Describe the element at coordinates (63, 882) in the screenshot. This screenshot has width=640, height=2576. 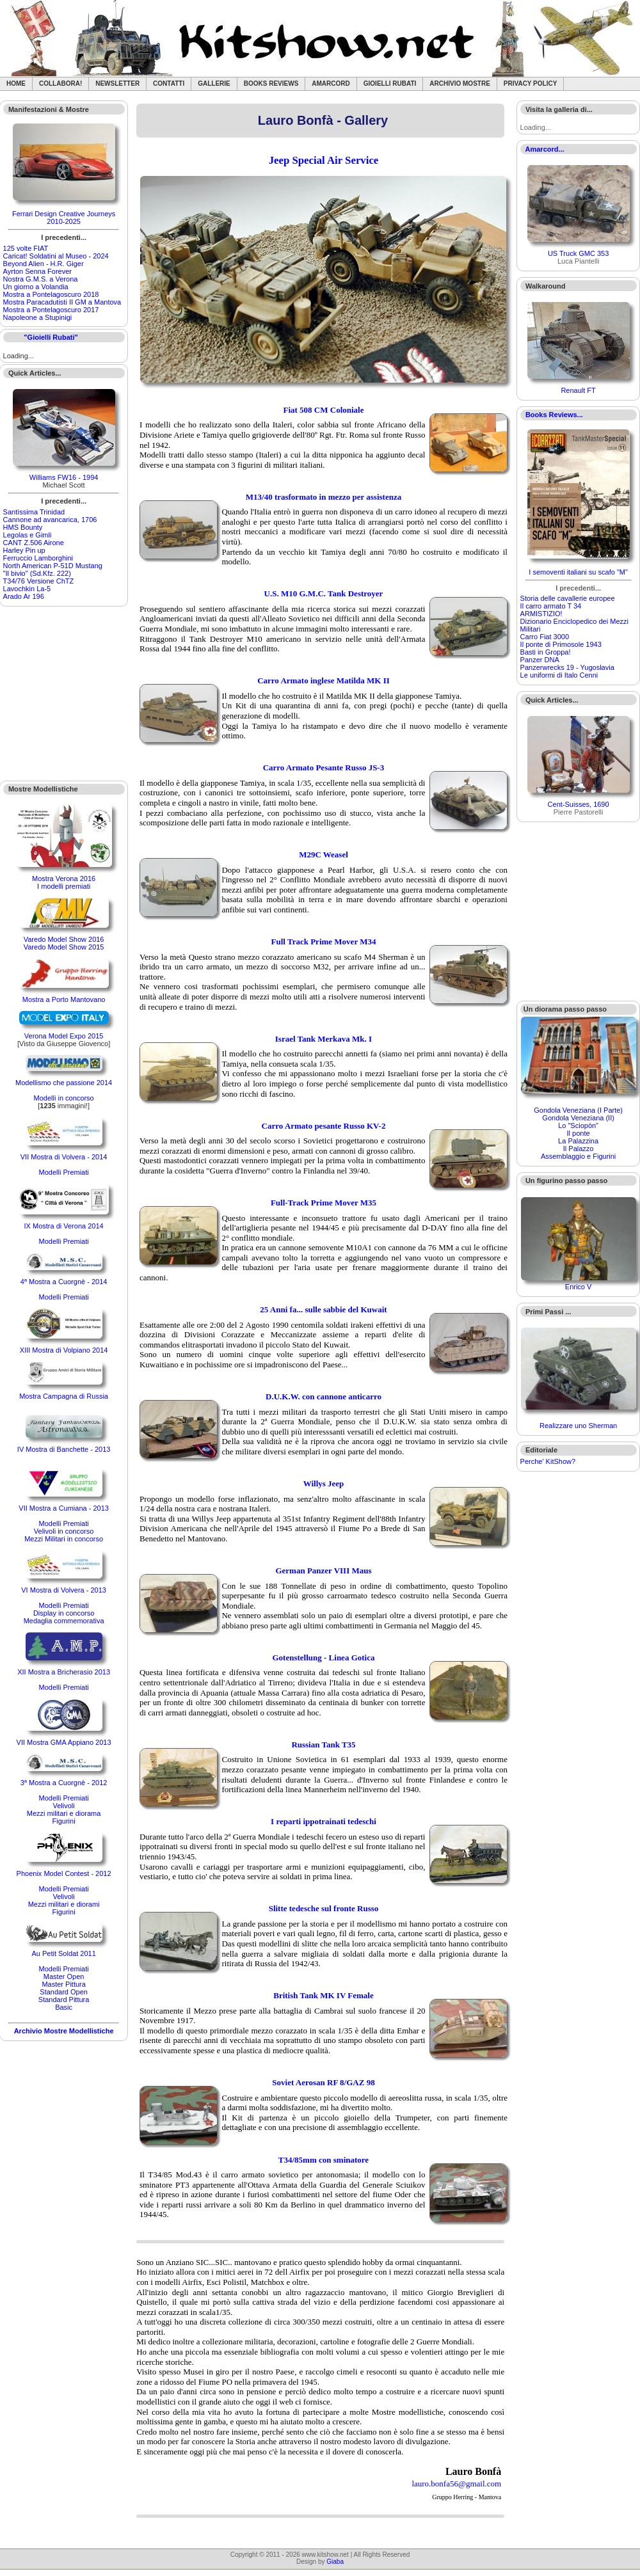
I see `Mostra Verona 2016I modelli premiati` at that location.